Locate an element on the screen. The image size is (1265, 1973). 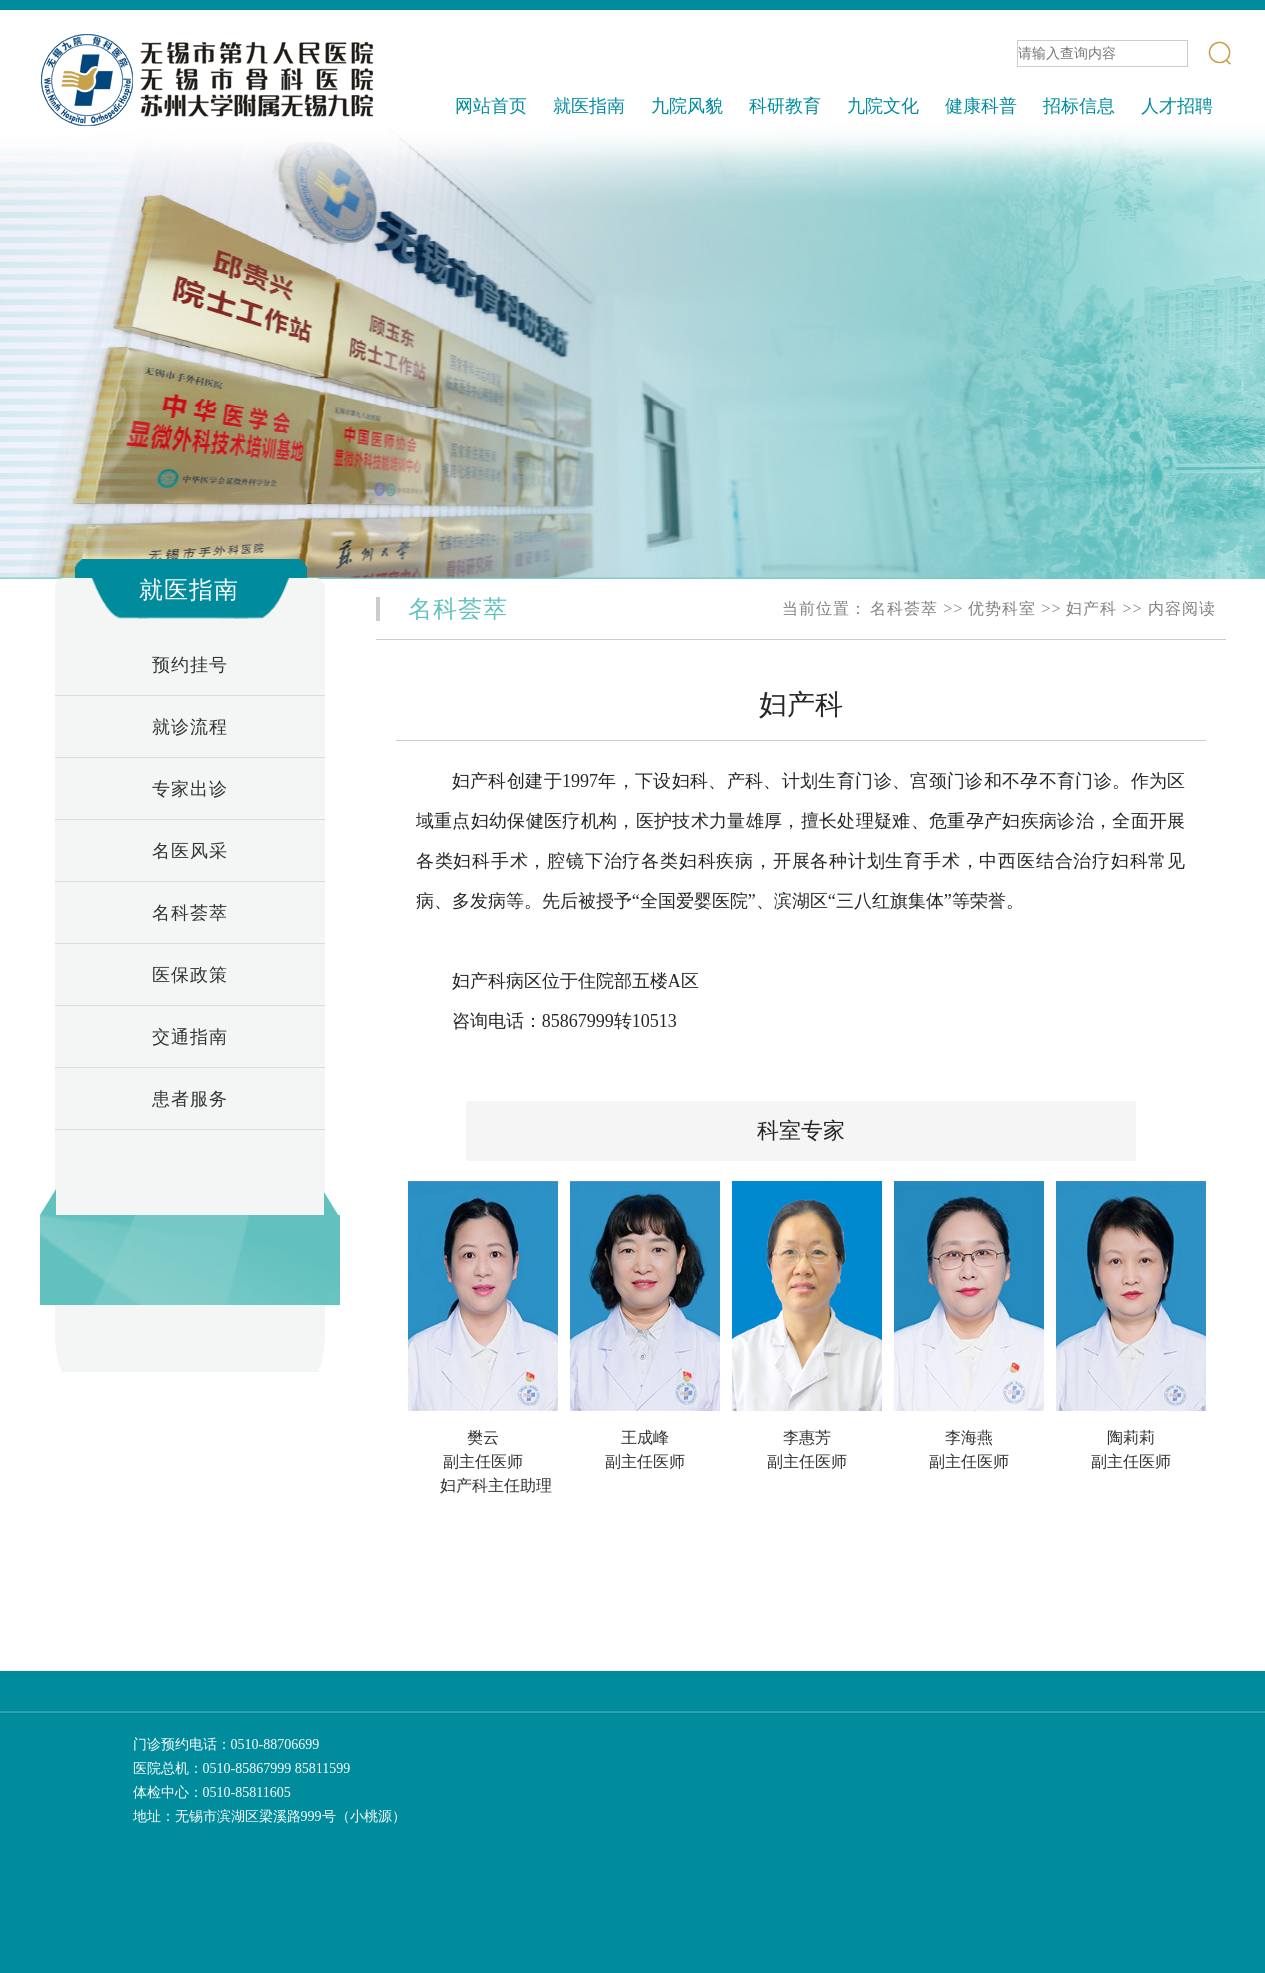
交通指南 is located at coordinates (190, 1037).